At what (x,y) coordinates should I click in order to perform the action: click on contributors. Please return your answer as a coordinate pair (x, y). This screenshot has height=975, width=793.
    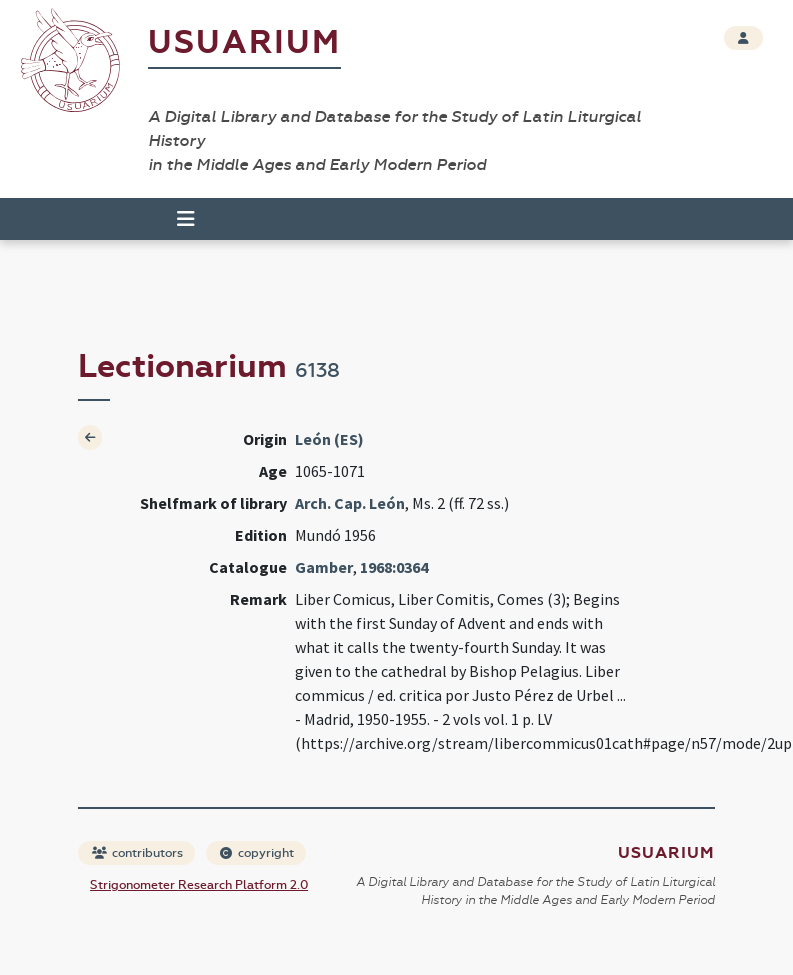
    Looking at the image, I should click on (137, 853).